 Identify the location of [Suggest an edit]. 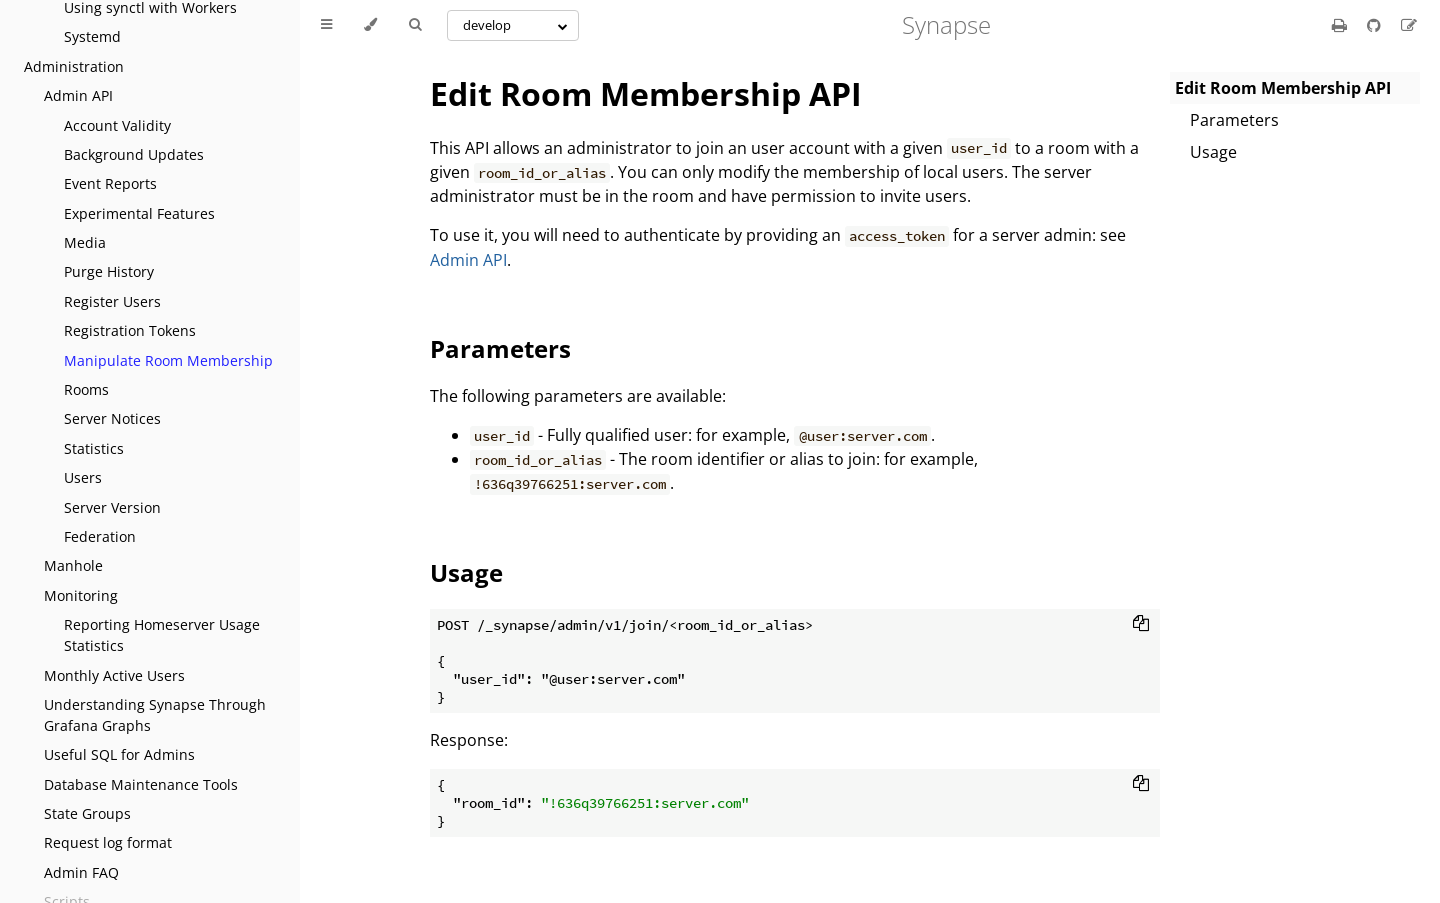
(1409, 25).